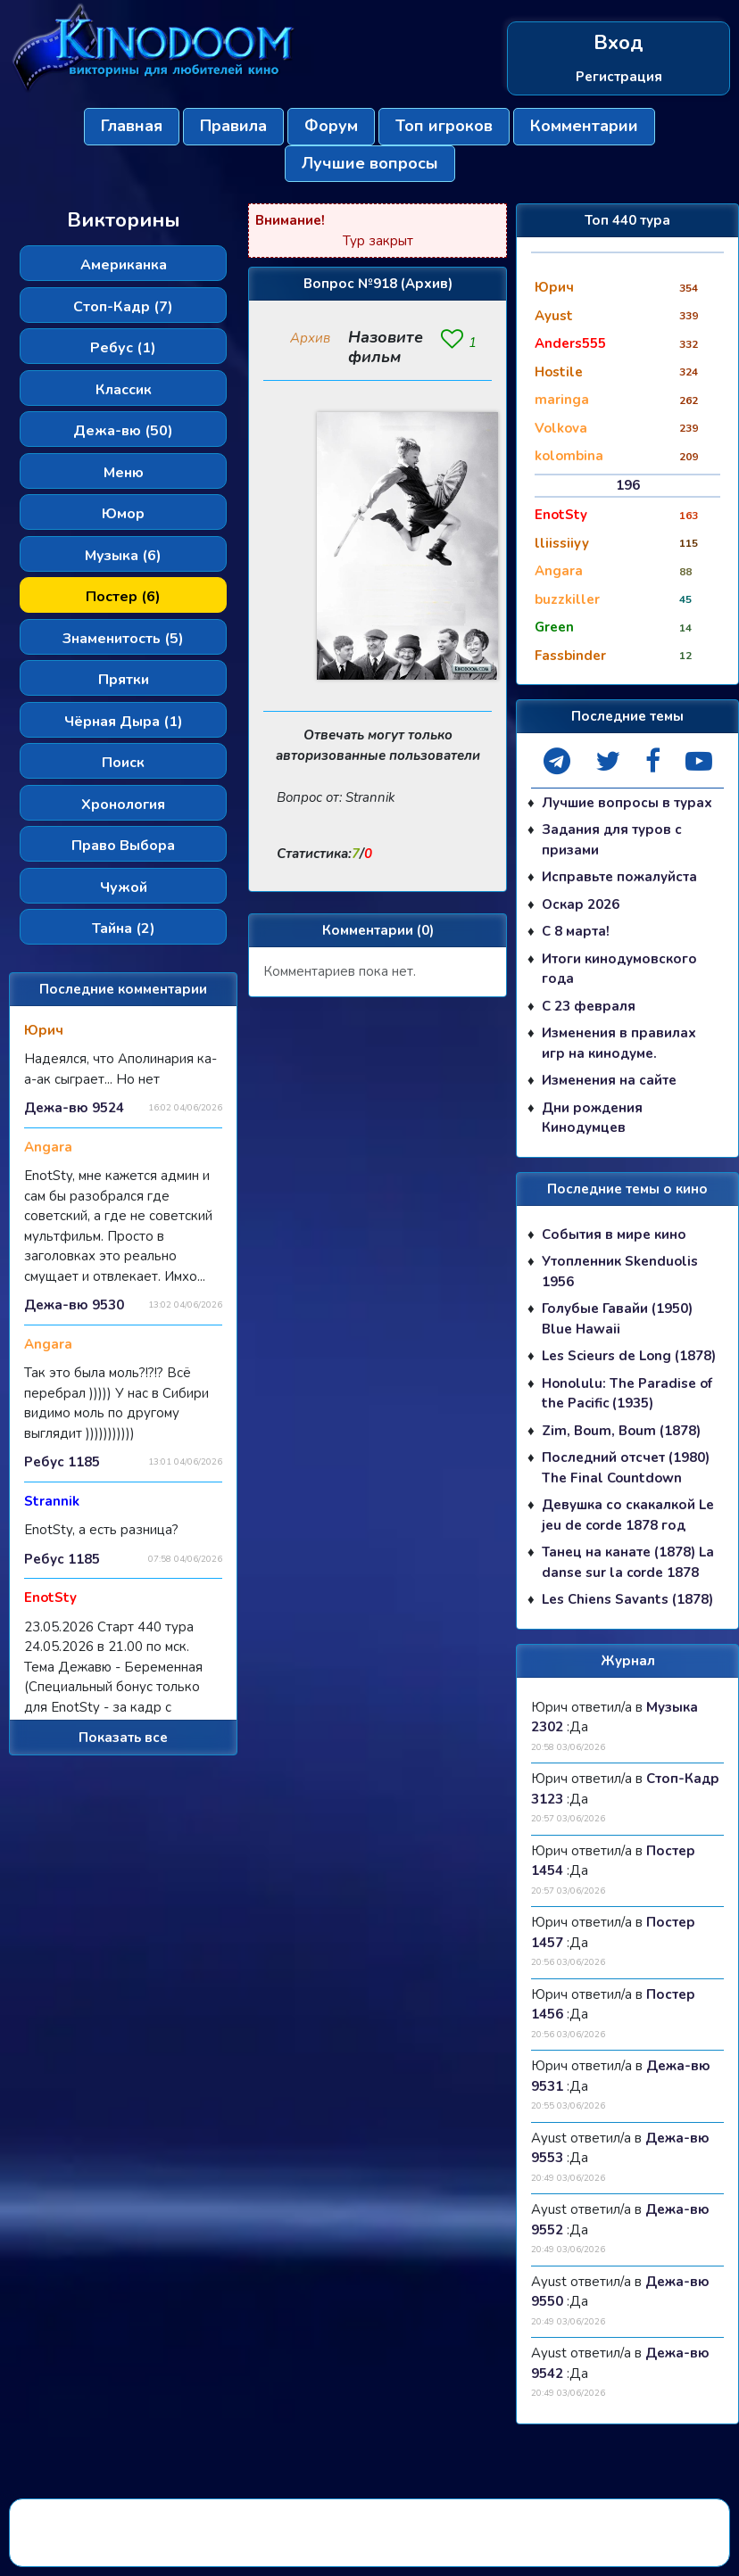  What do you see at coordinates (619, 1043) in the screenshot?
I see `Изменения в правилах игр на кинодуме.` at bounding box center [619, 1043].